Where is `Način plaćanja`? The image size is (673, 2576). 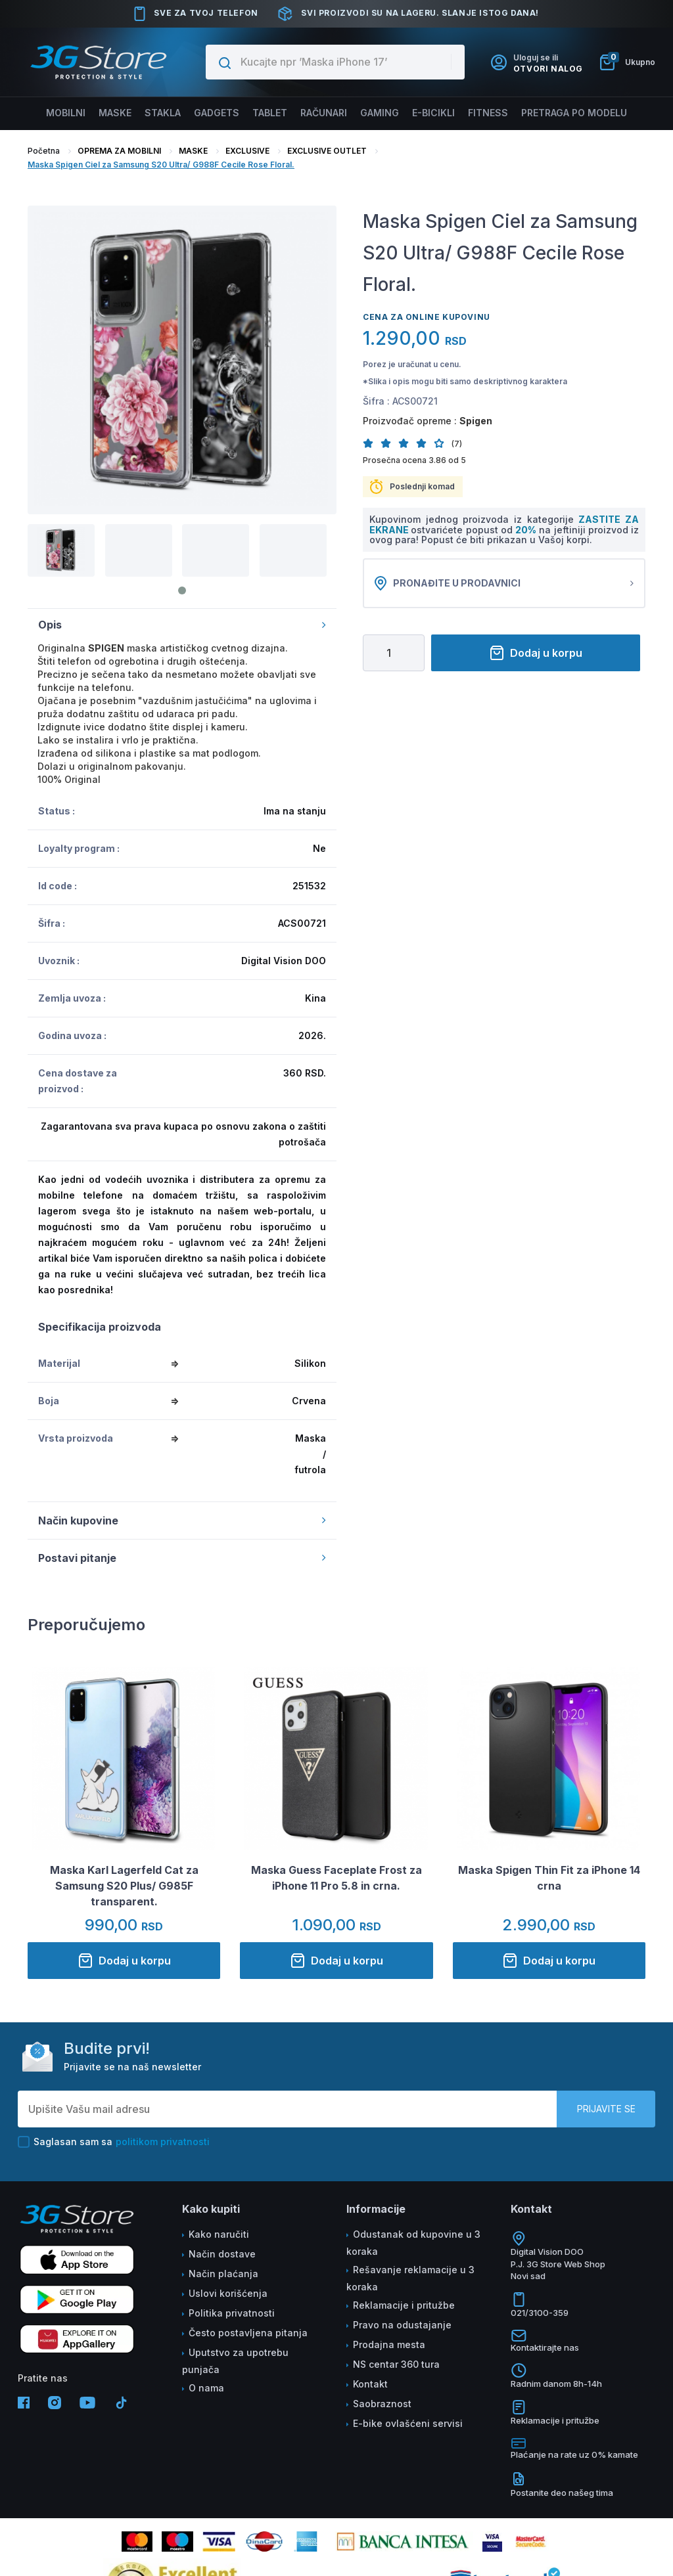
Način plaćanja is located at coordinates (223, 2273).